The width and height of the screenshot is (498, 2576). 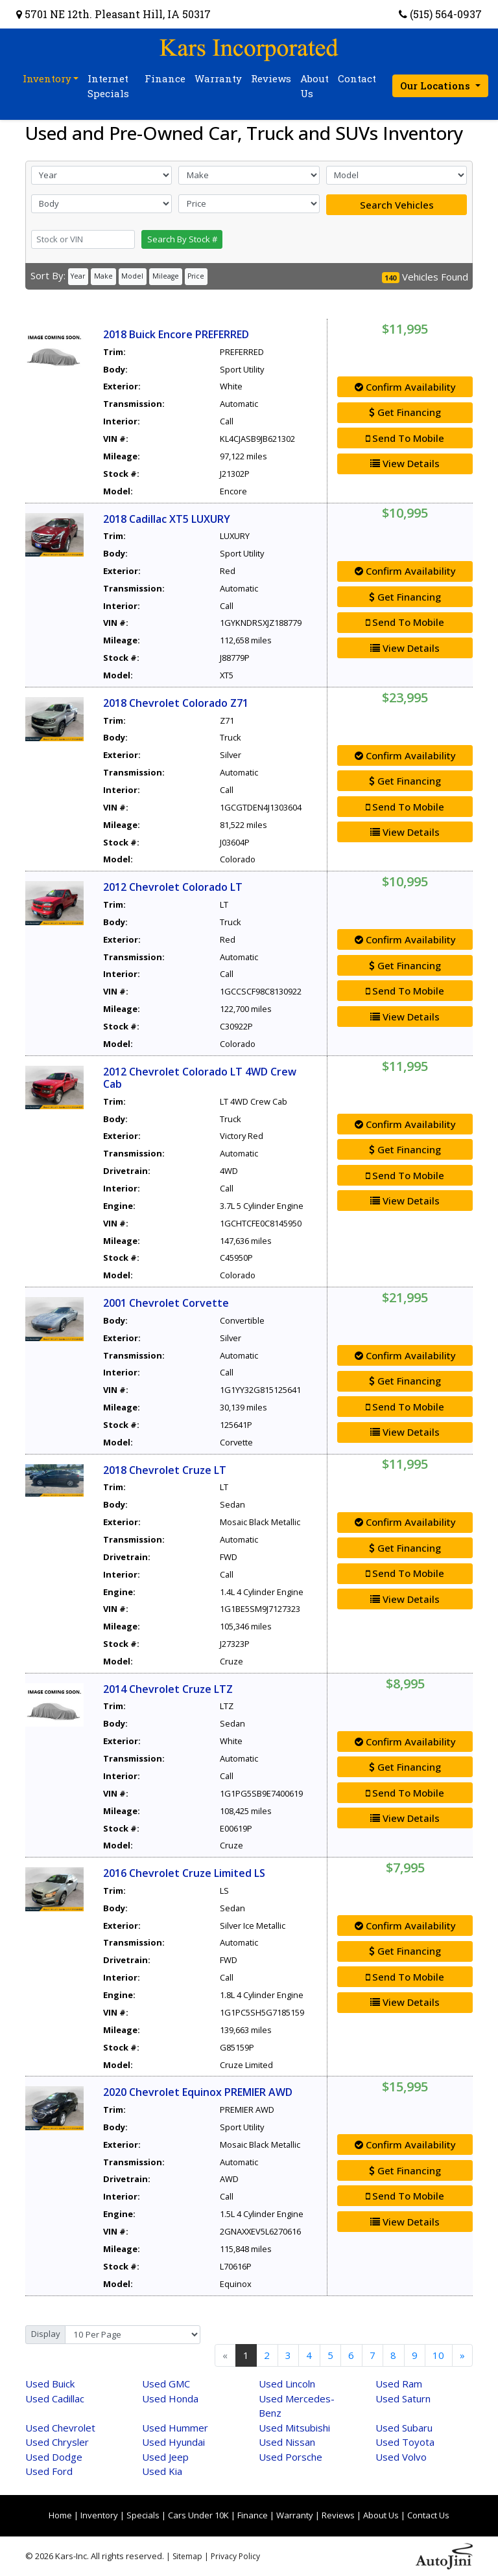 What do you see at coordinates (404, 2427) in the screenshot?
I see `Subaru` at bounding box center [404, 2427].